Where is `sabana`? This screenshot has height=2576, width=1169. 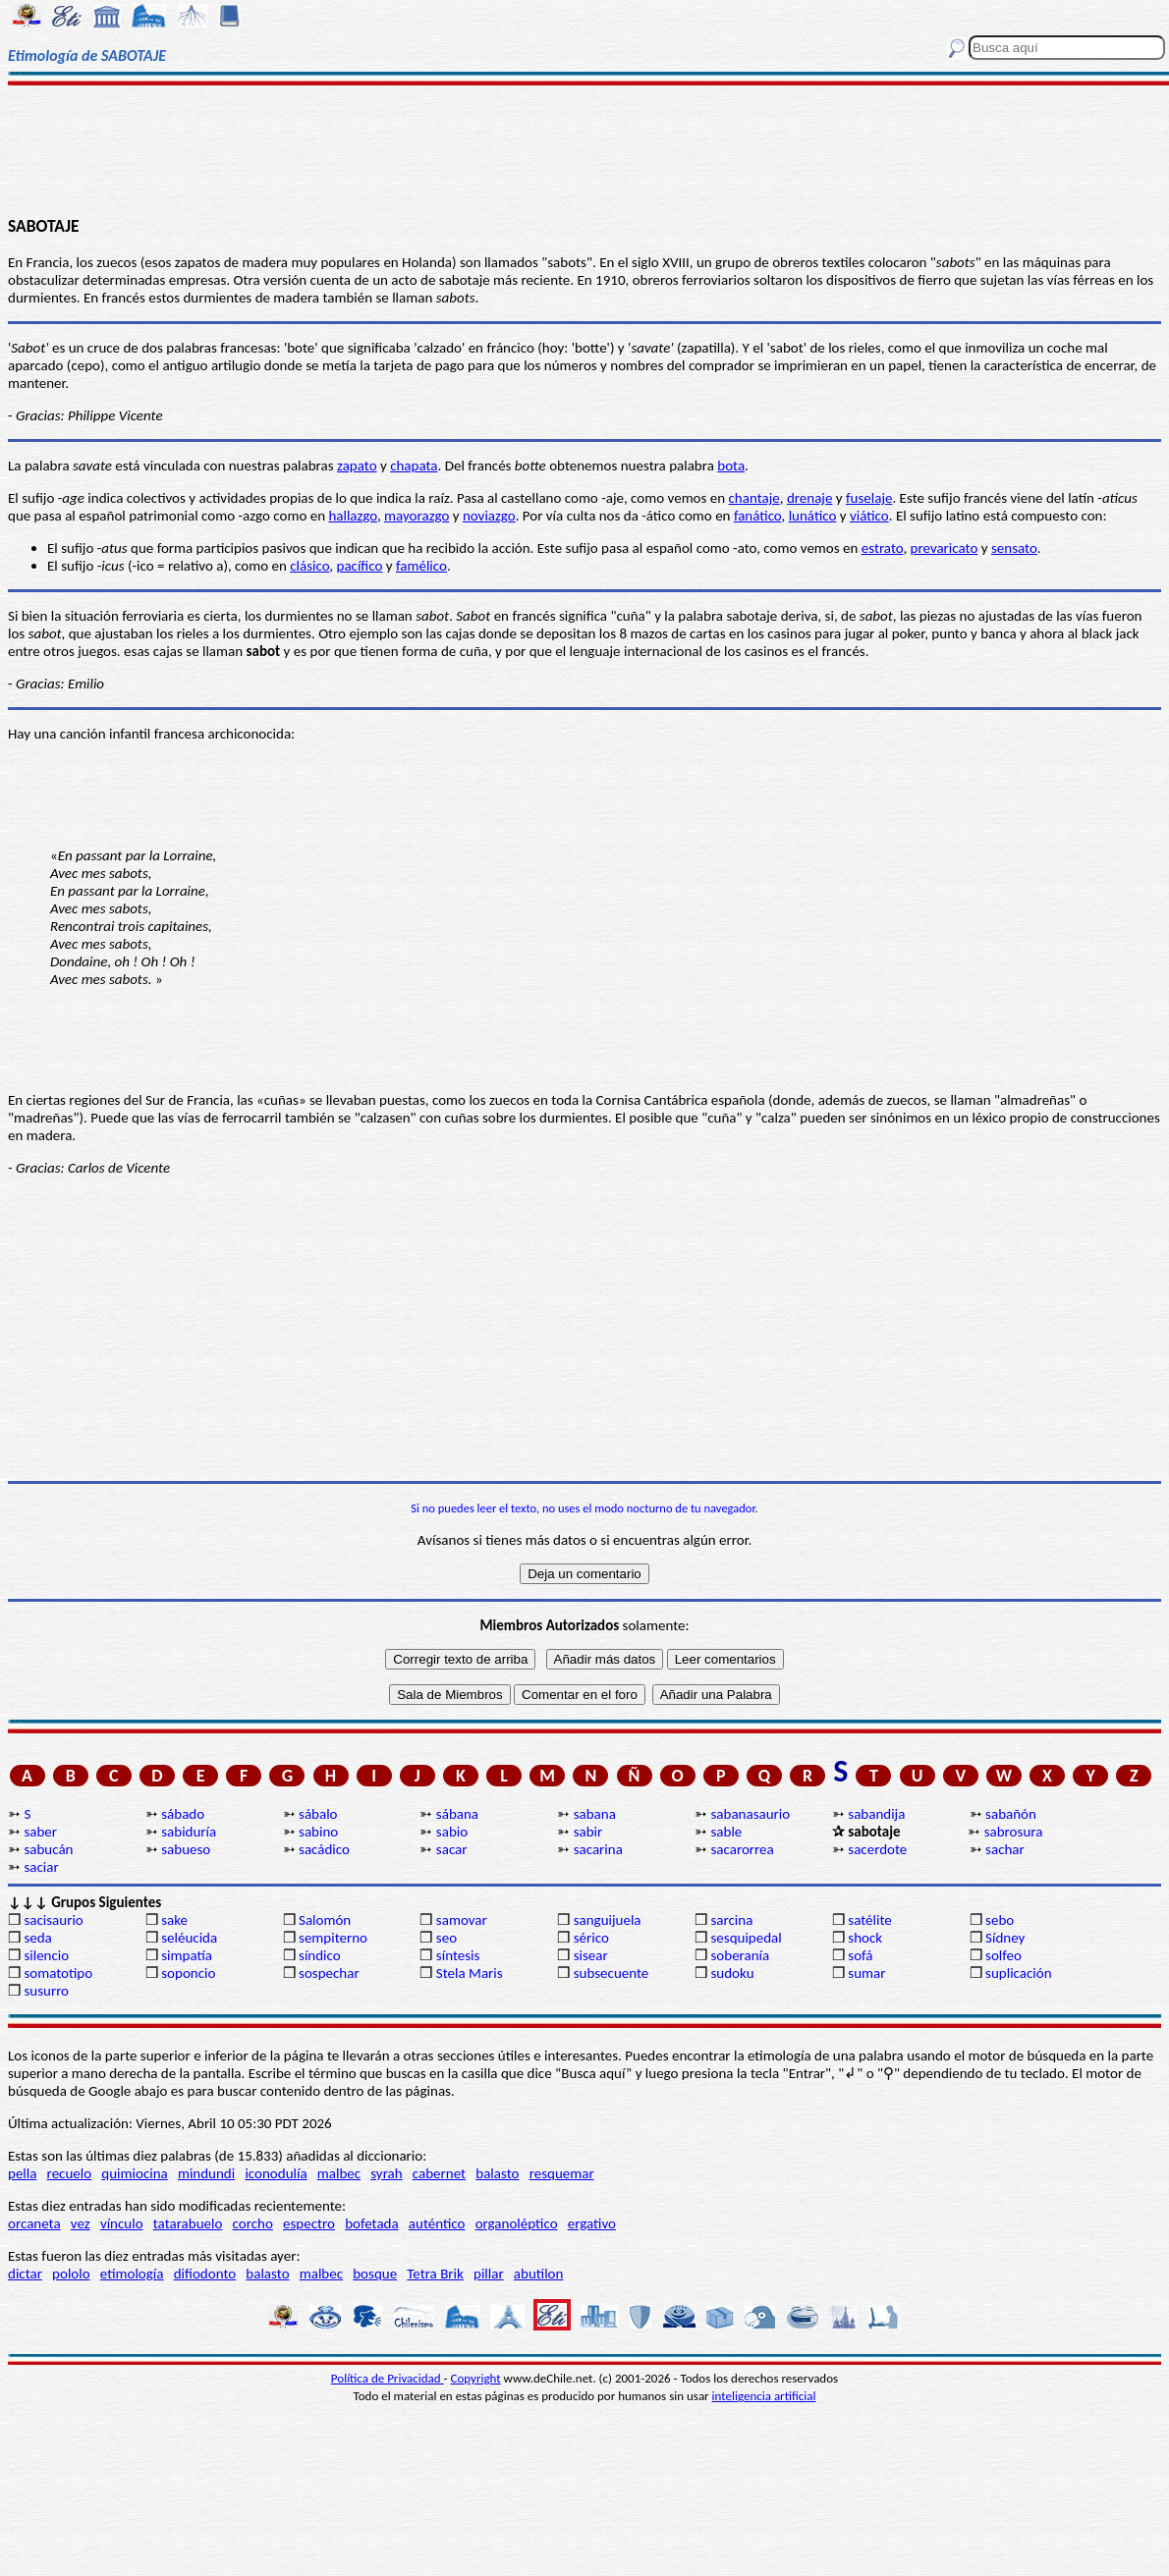 sabana is located at coordinates (595, 1814).